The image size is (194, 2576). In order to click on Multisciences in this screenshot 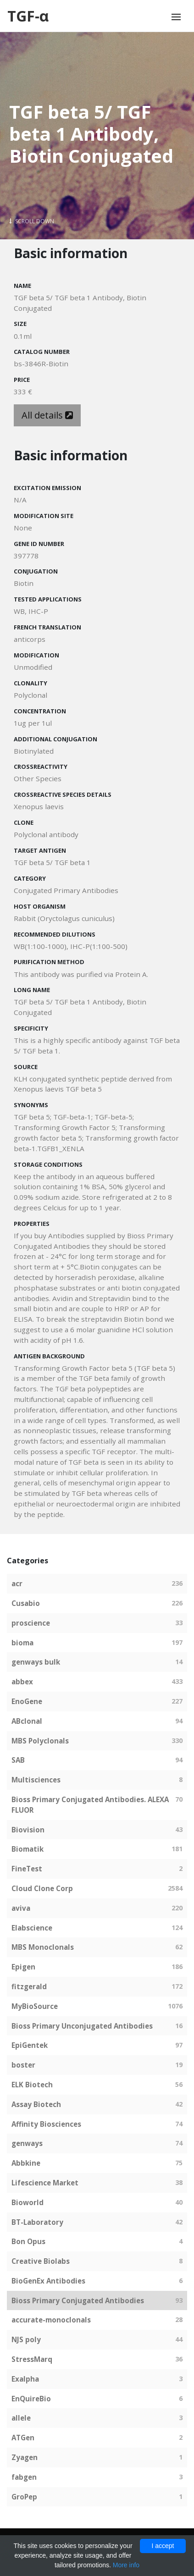, I will do `click(36, 1779)`.